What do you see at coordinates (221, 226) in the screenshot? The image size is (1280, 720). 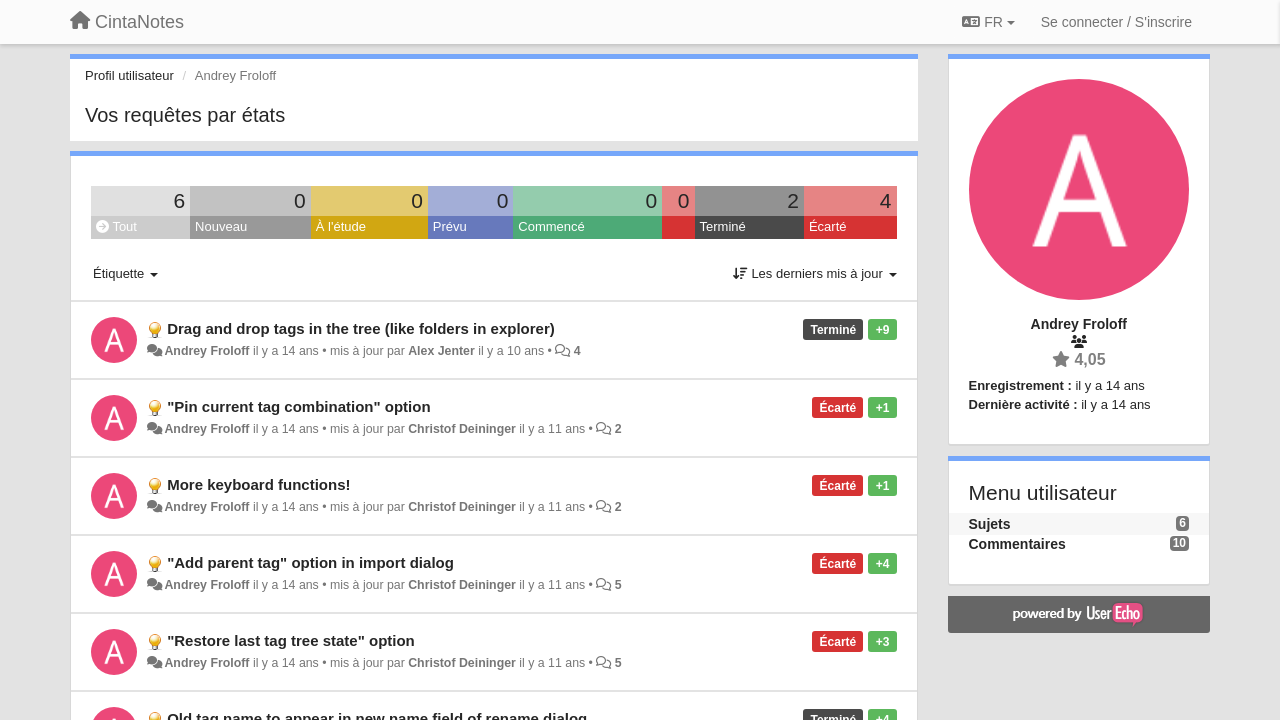 I see `Nouveau` at bounding box center [221, 226].